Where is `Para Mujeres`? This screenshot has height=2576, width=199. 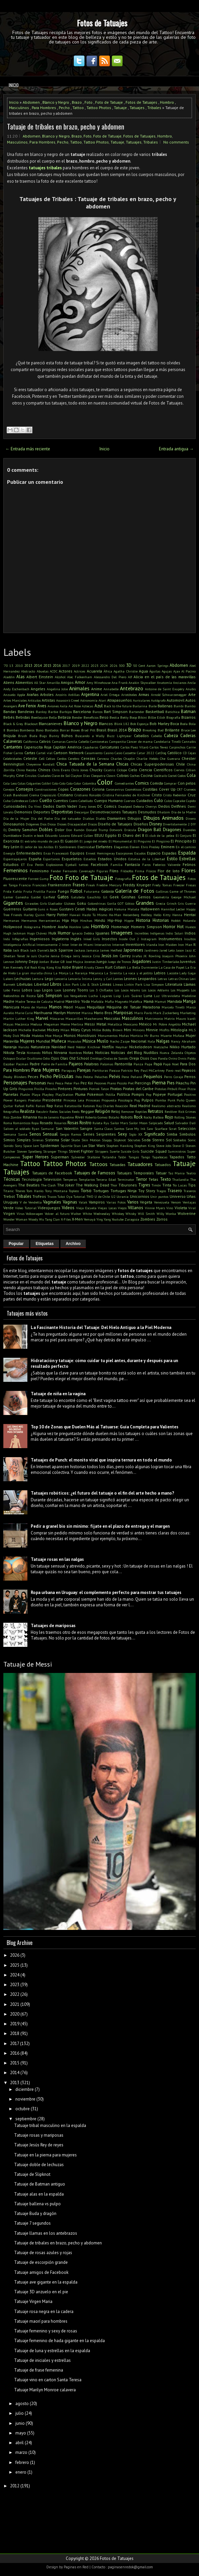
Para Mujeres is located at coordinates (45, 1069).